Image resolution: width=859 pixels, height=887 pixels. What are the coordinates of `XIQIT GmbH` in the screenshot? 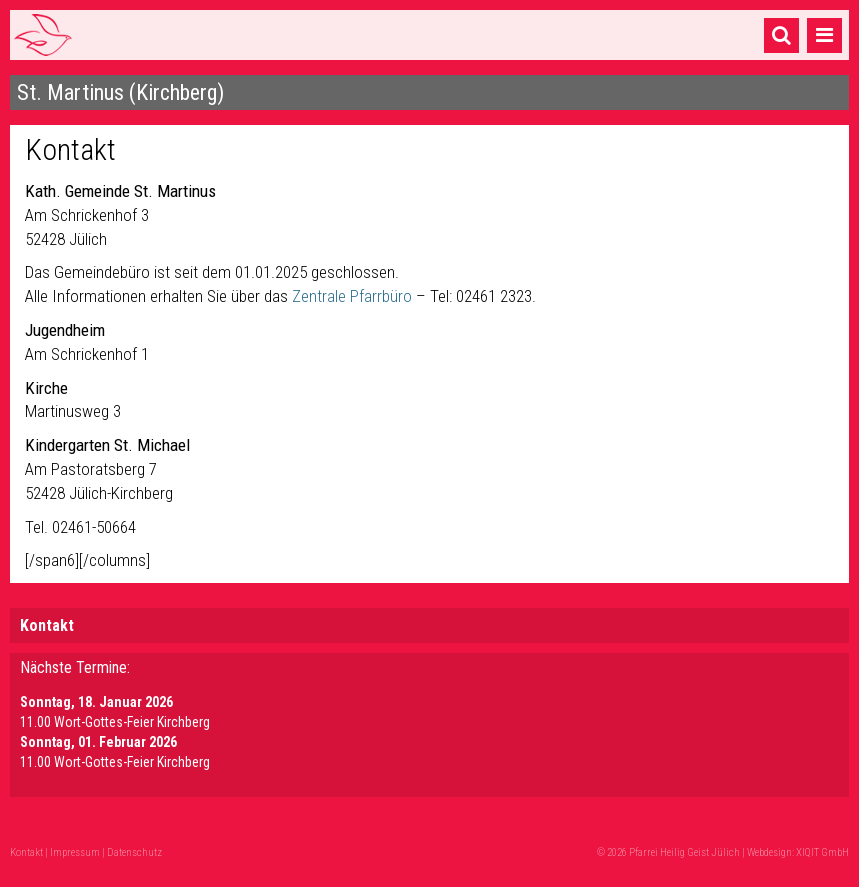 It's located at (822, 852).